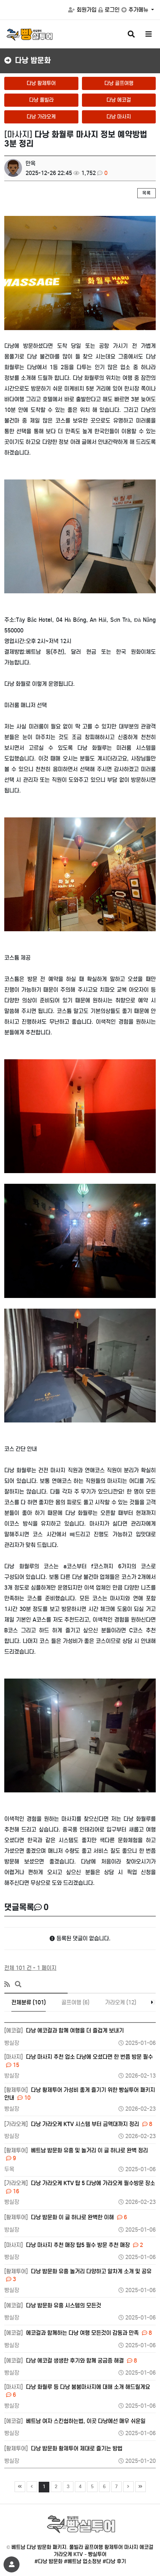  Describe the element at coordinates (118, 116) in the screenshot. I see `다낭 마사지` at that location.